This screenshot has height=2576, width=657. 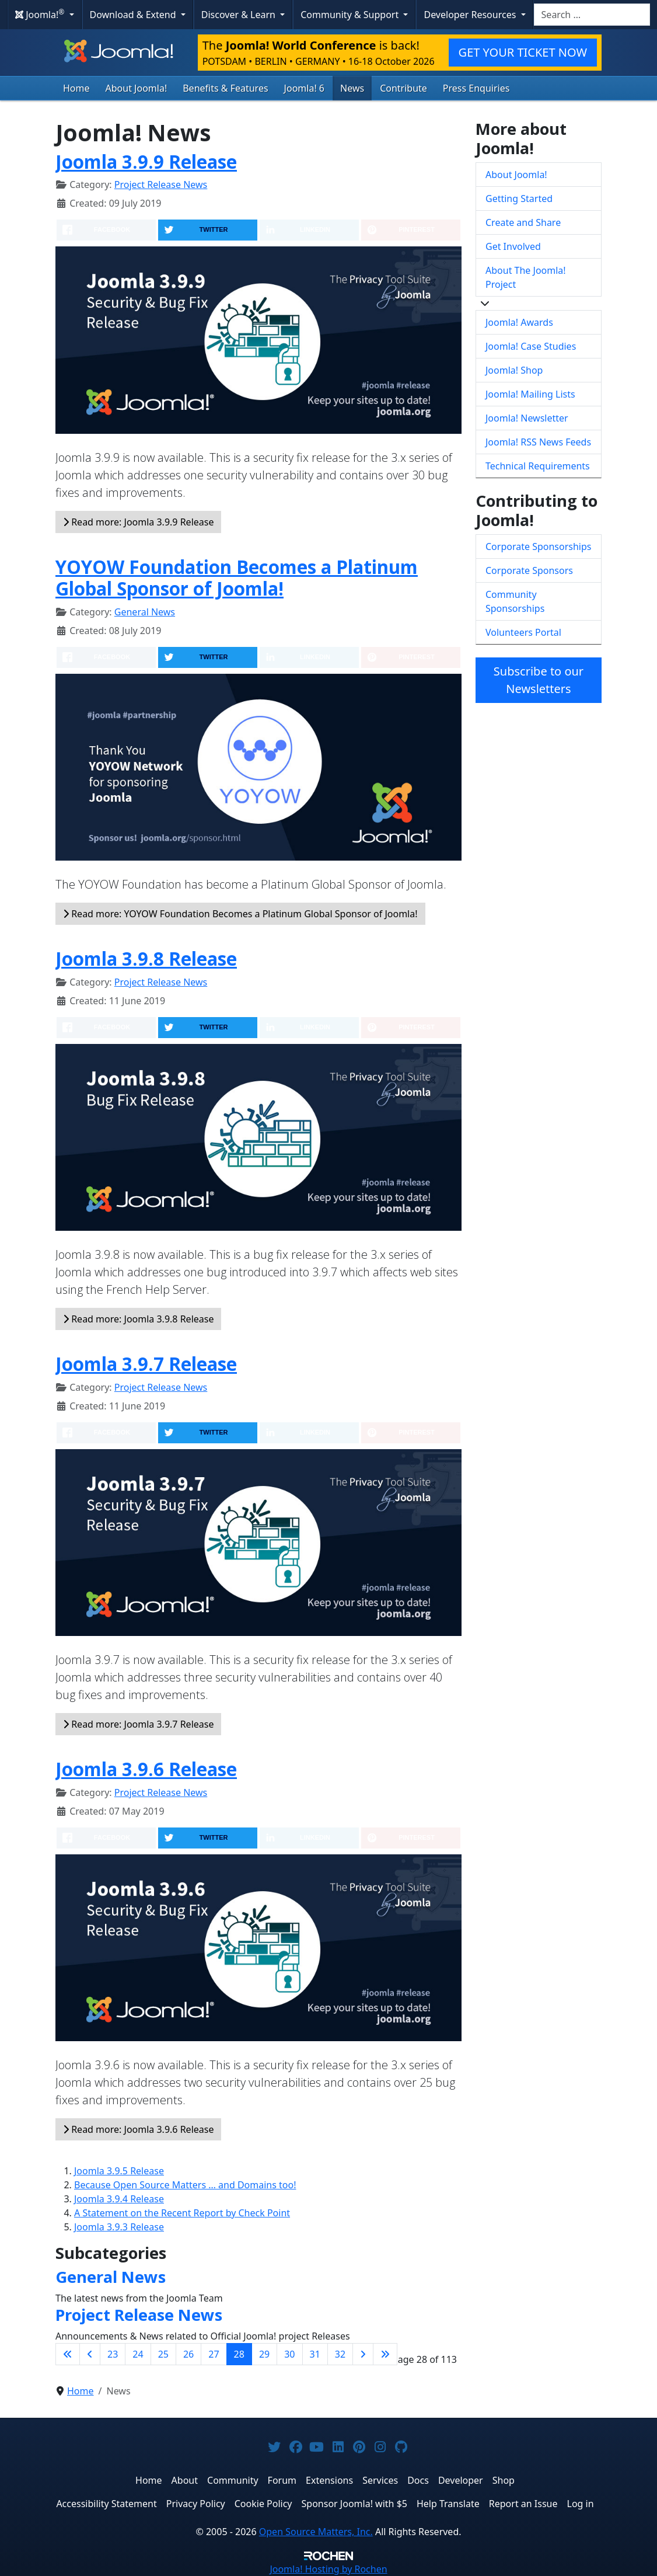 What do you see at coordinates (476, 88) in the screenshot?
I see `Press Enquiries` at bounding box center [476, 88].